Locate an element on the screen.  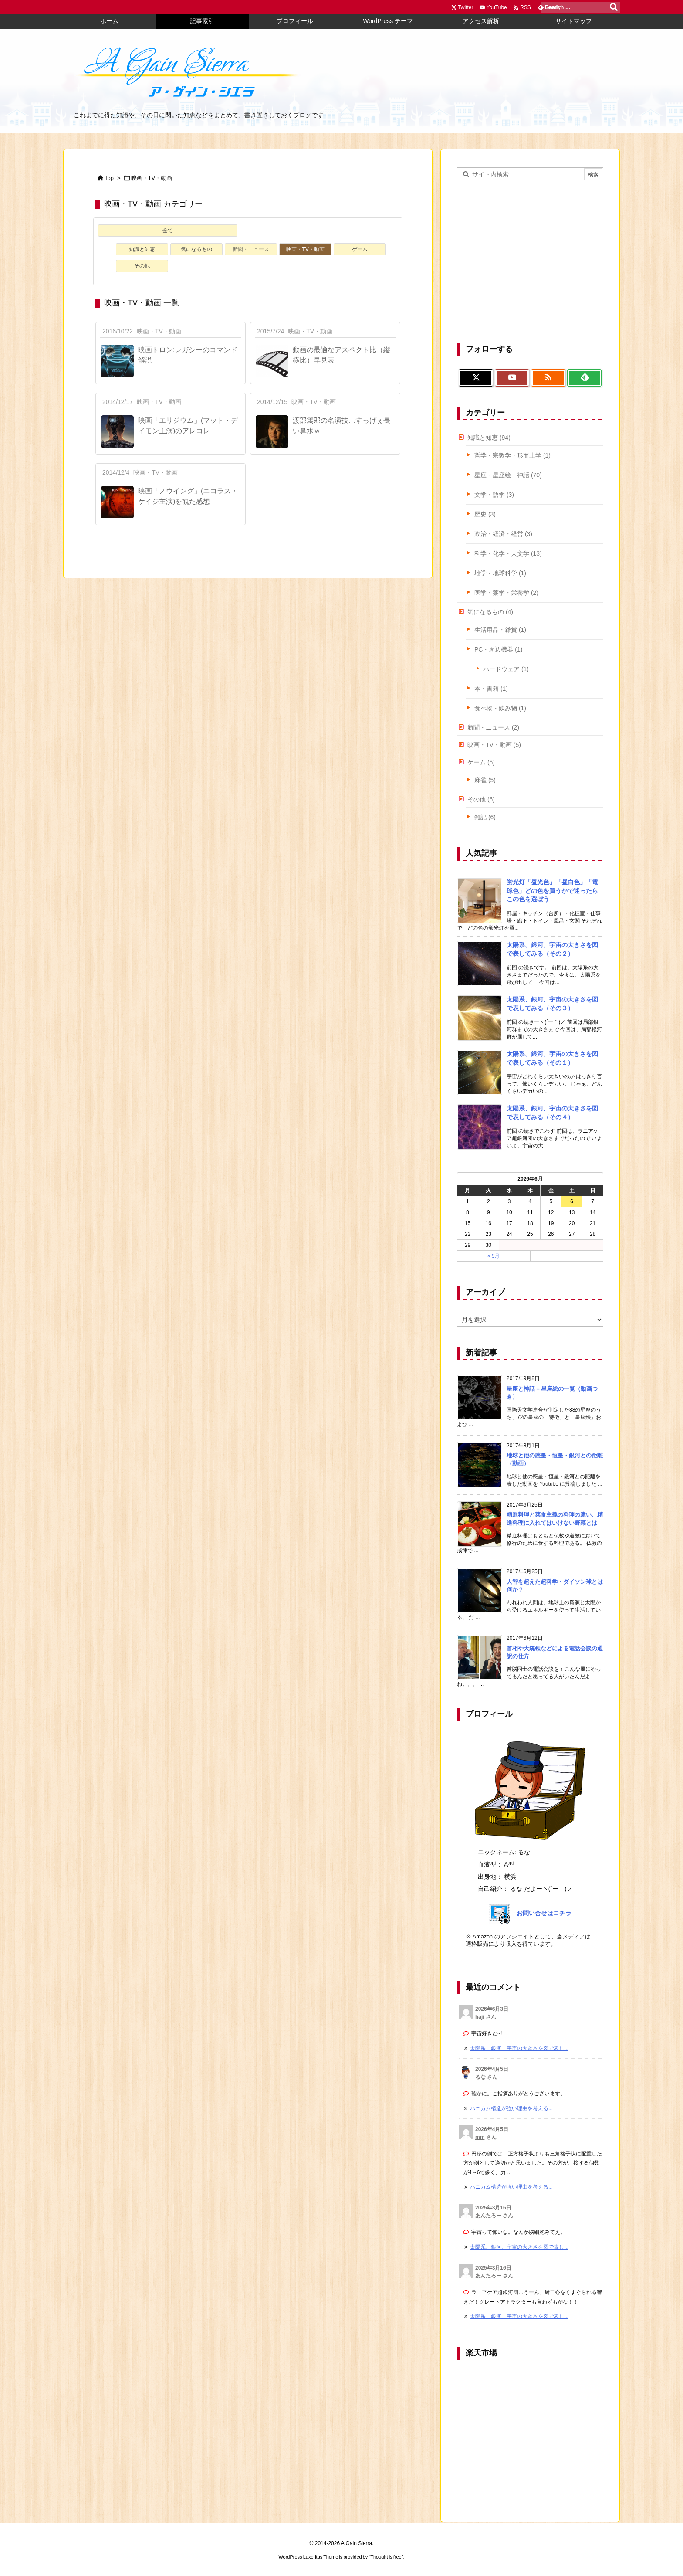
全て is located at coordinates (167, 230).